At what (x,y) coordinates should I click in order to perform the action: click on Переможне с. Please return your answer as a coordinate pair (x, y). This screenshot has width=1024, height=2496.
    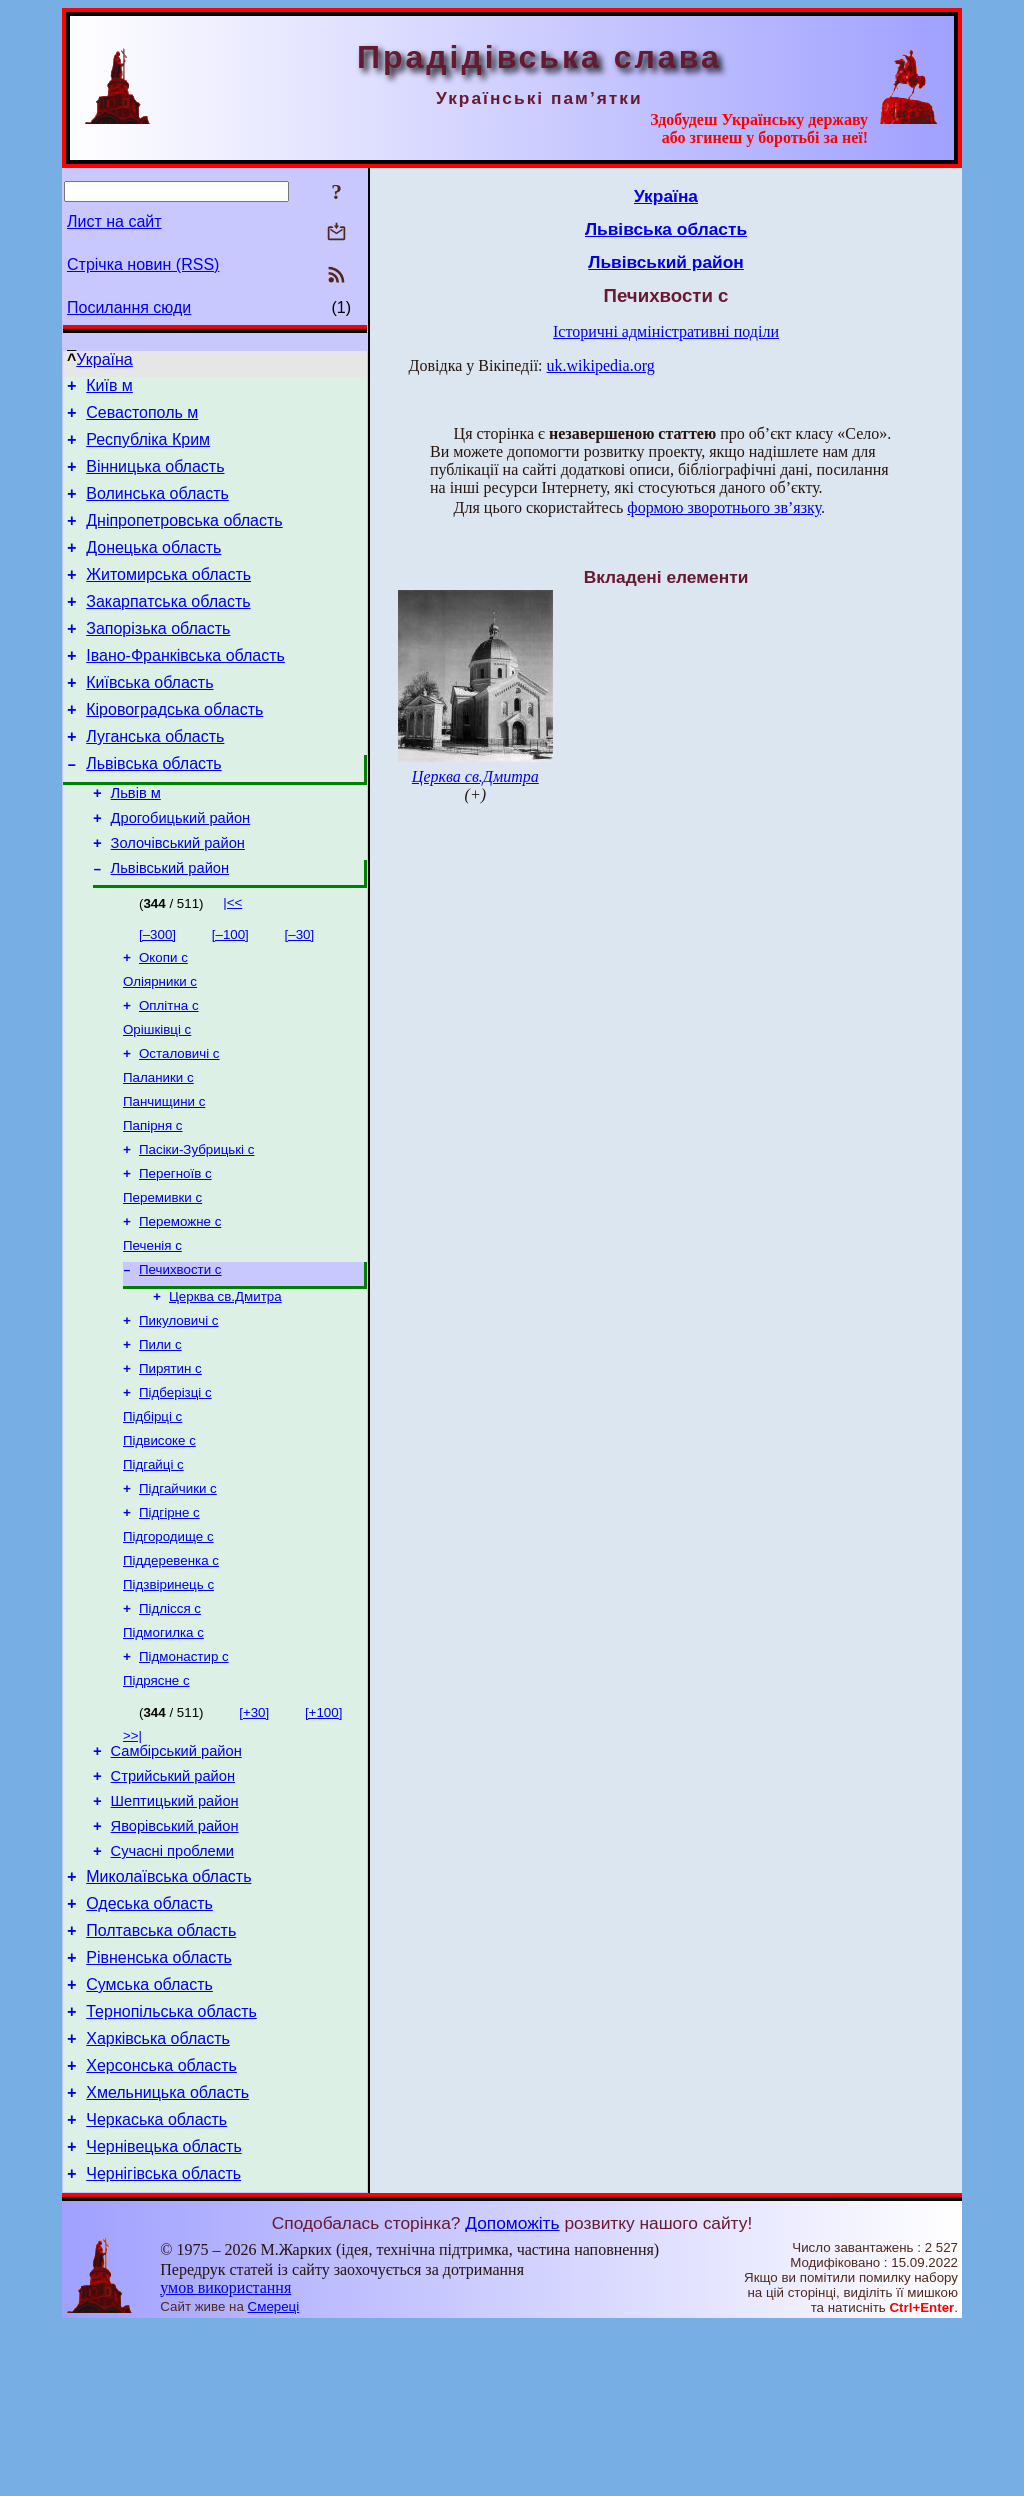
    Looking at the image, I should click on (180, 1302).